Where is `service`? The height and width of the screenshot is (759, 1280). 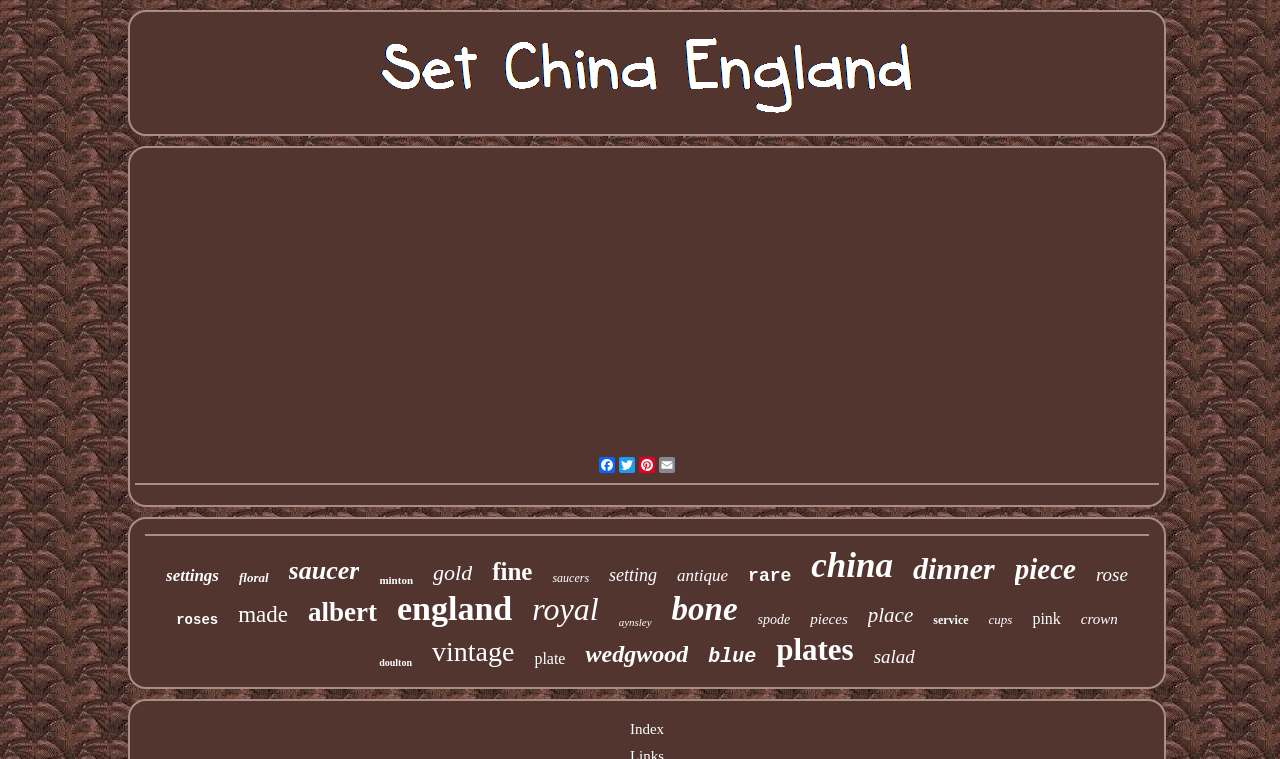 service is located at coordinates (950, 620).